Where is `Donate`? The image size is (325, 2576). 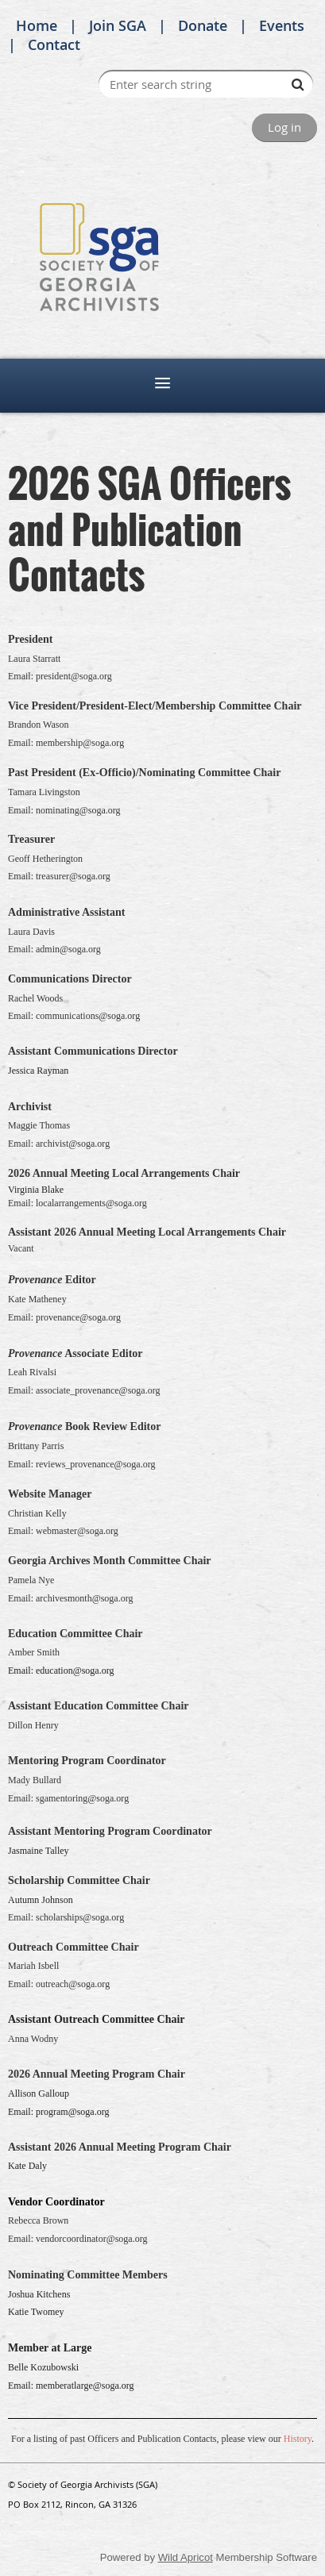
Donate is located at coordinates (202, 25).